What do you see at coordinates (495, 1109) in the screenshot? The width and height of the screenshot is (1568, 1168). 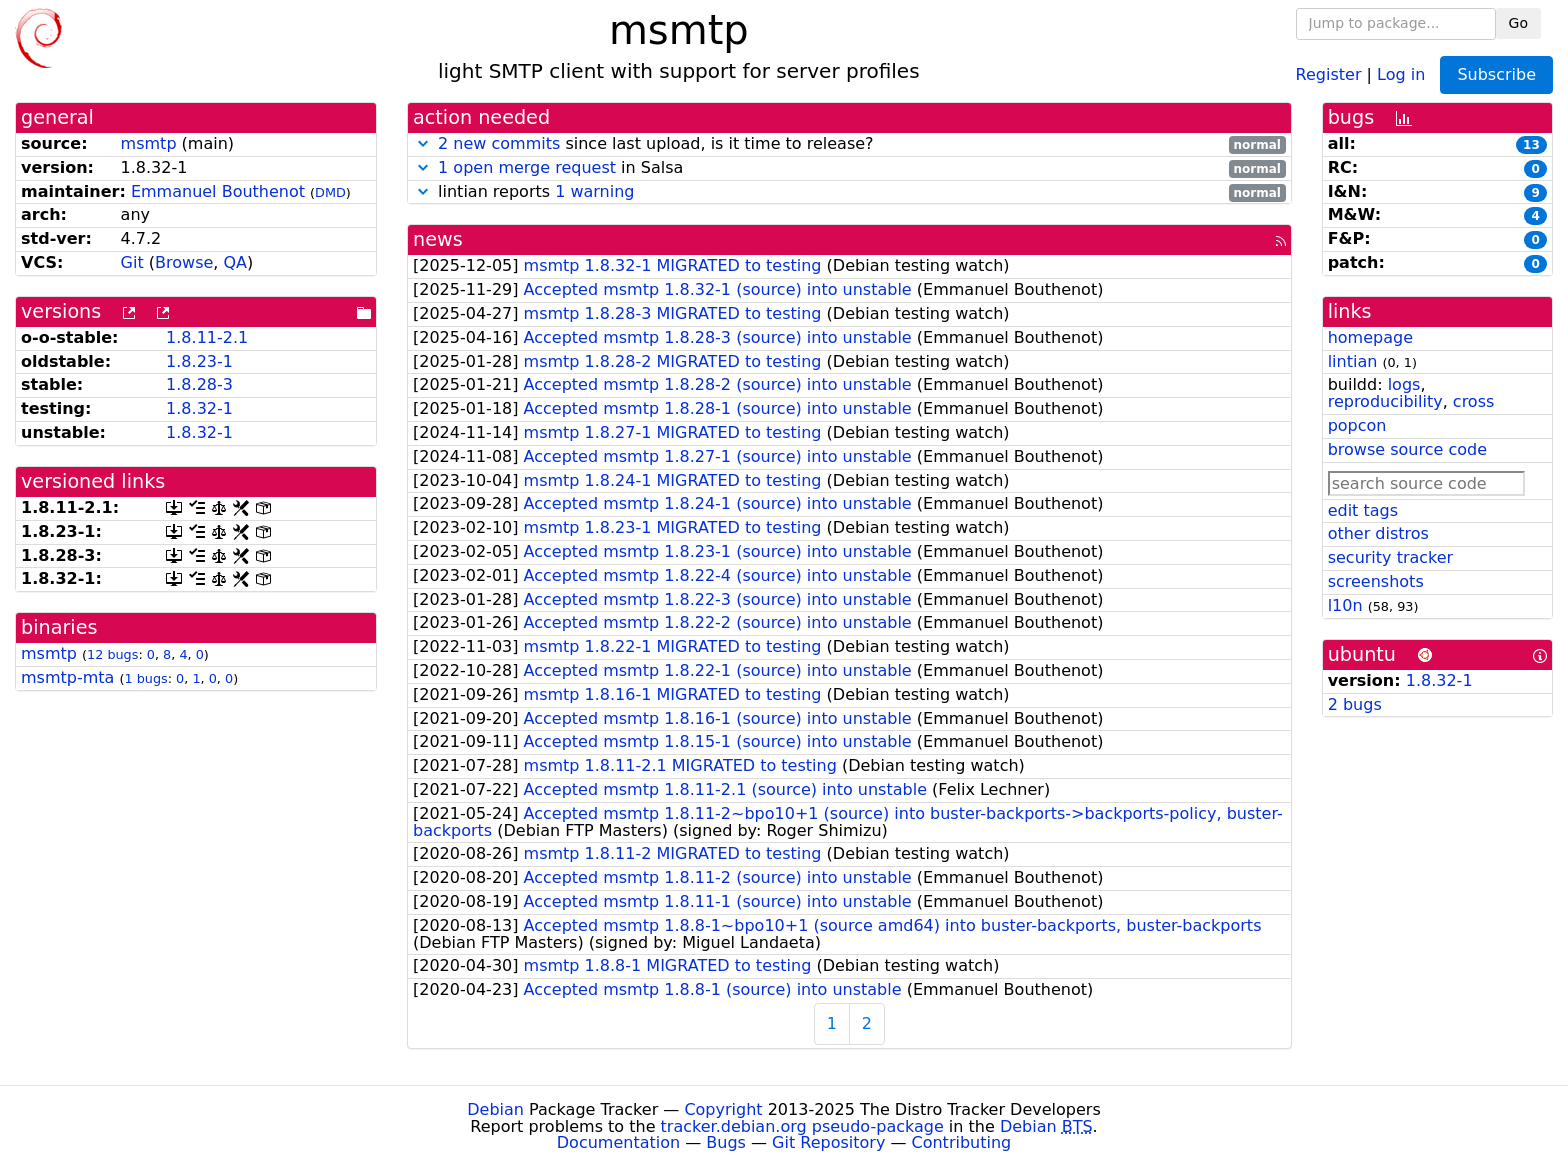 I see `Debian` at bounding box center [495, 1109].